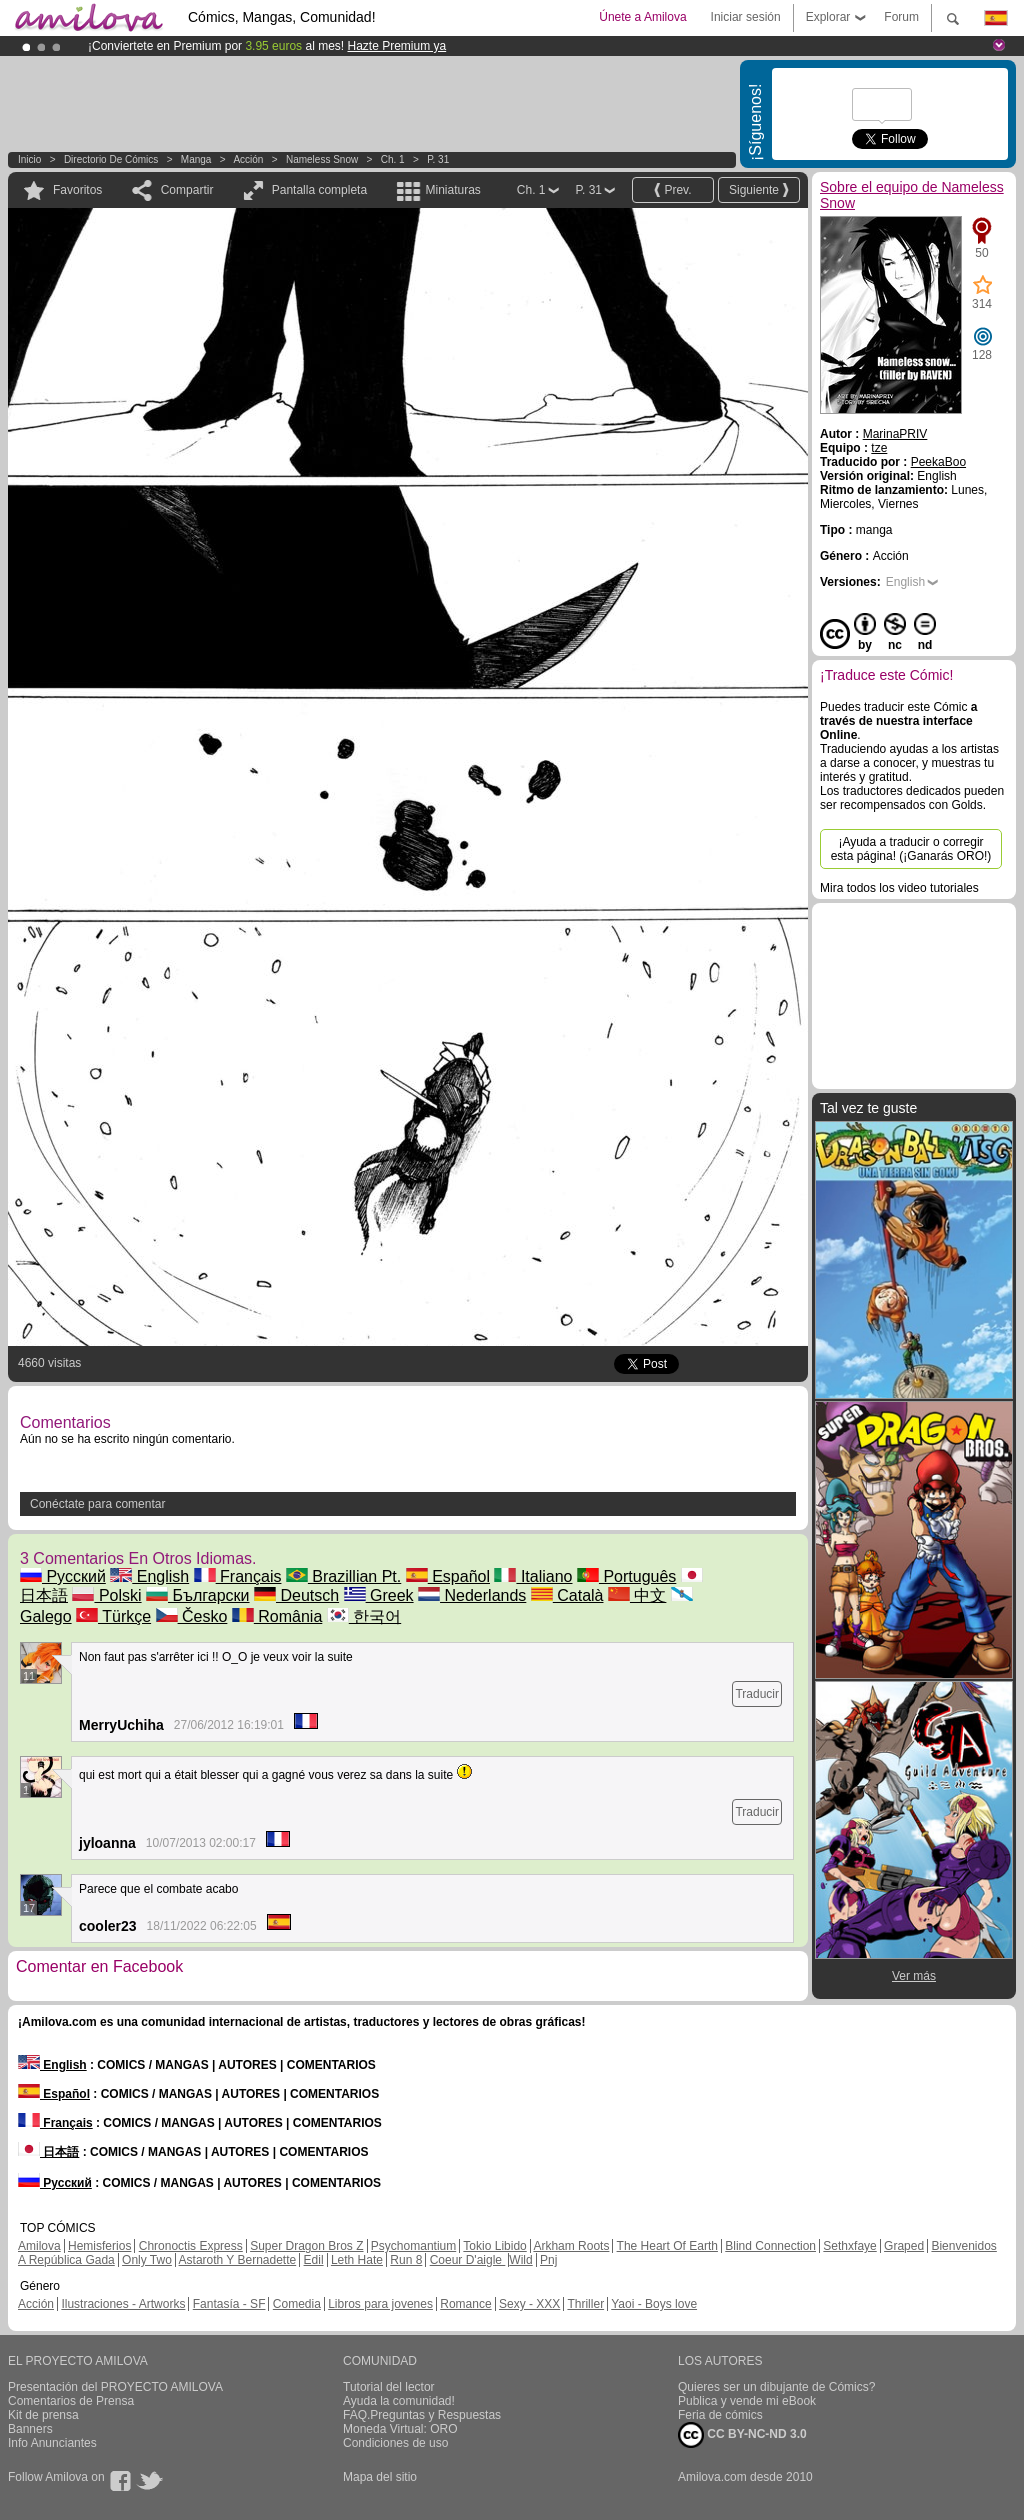  Describe the element at coordinates (364, 1616) in the screenshot. I see `한국어` at that location.